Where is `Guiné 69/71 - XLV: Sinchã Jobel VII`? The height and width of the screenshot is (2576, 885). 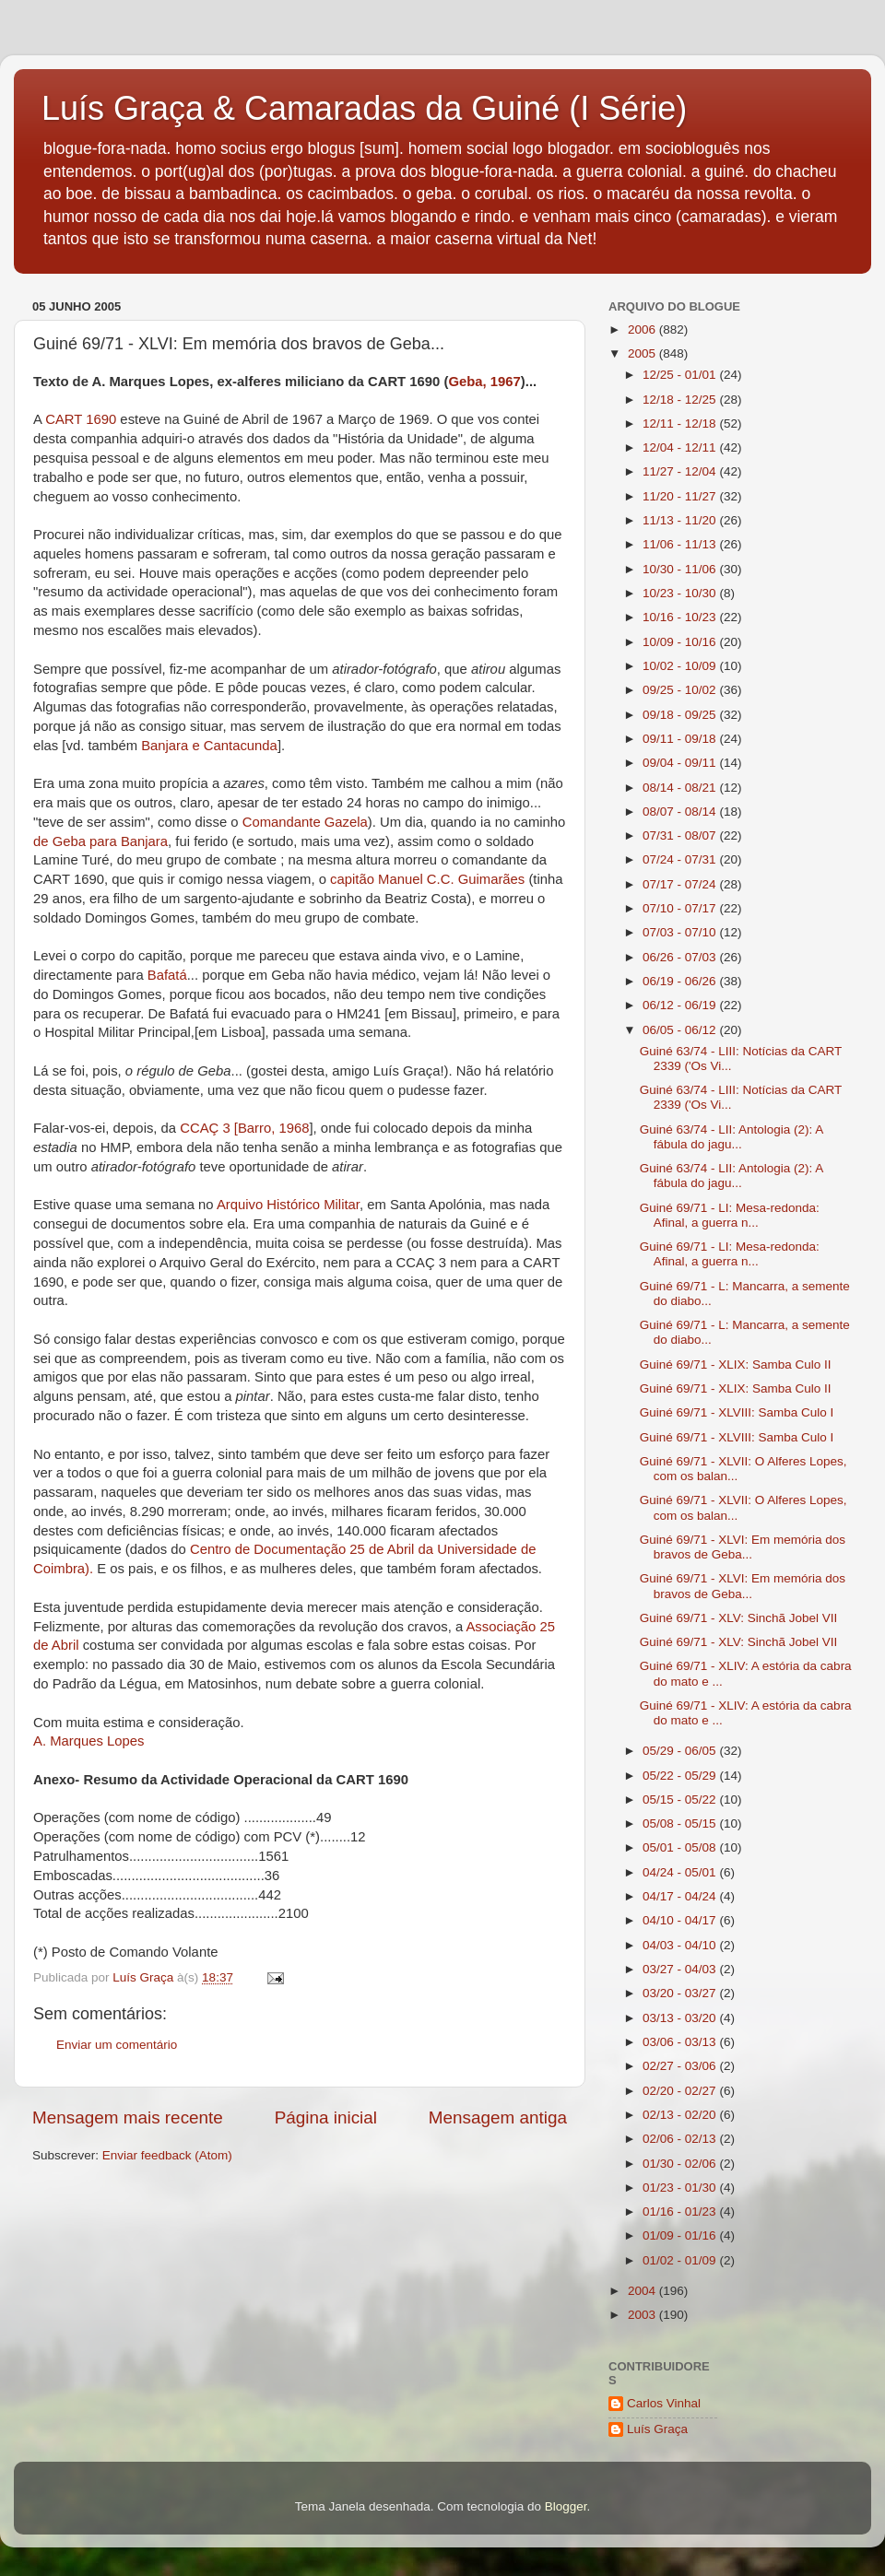
Guiné 69/71 - XLV: Sinchã Jobel VII is located at coordinates (739, 1618).